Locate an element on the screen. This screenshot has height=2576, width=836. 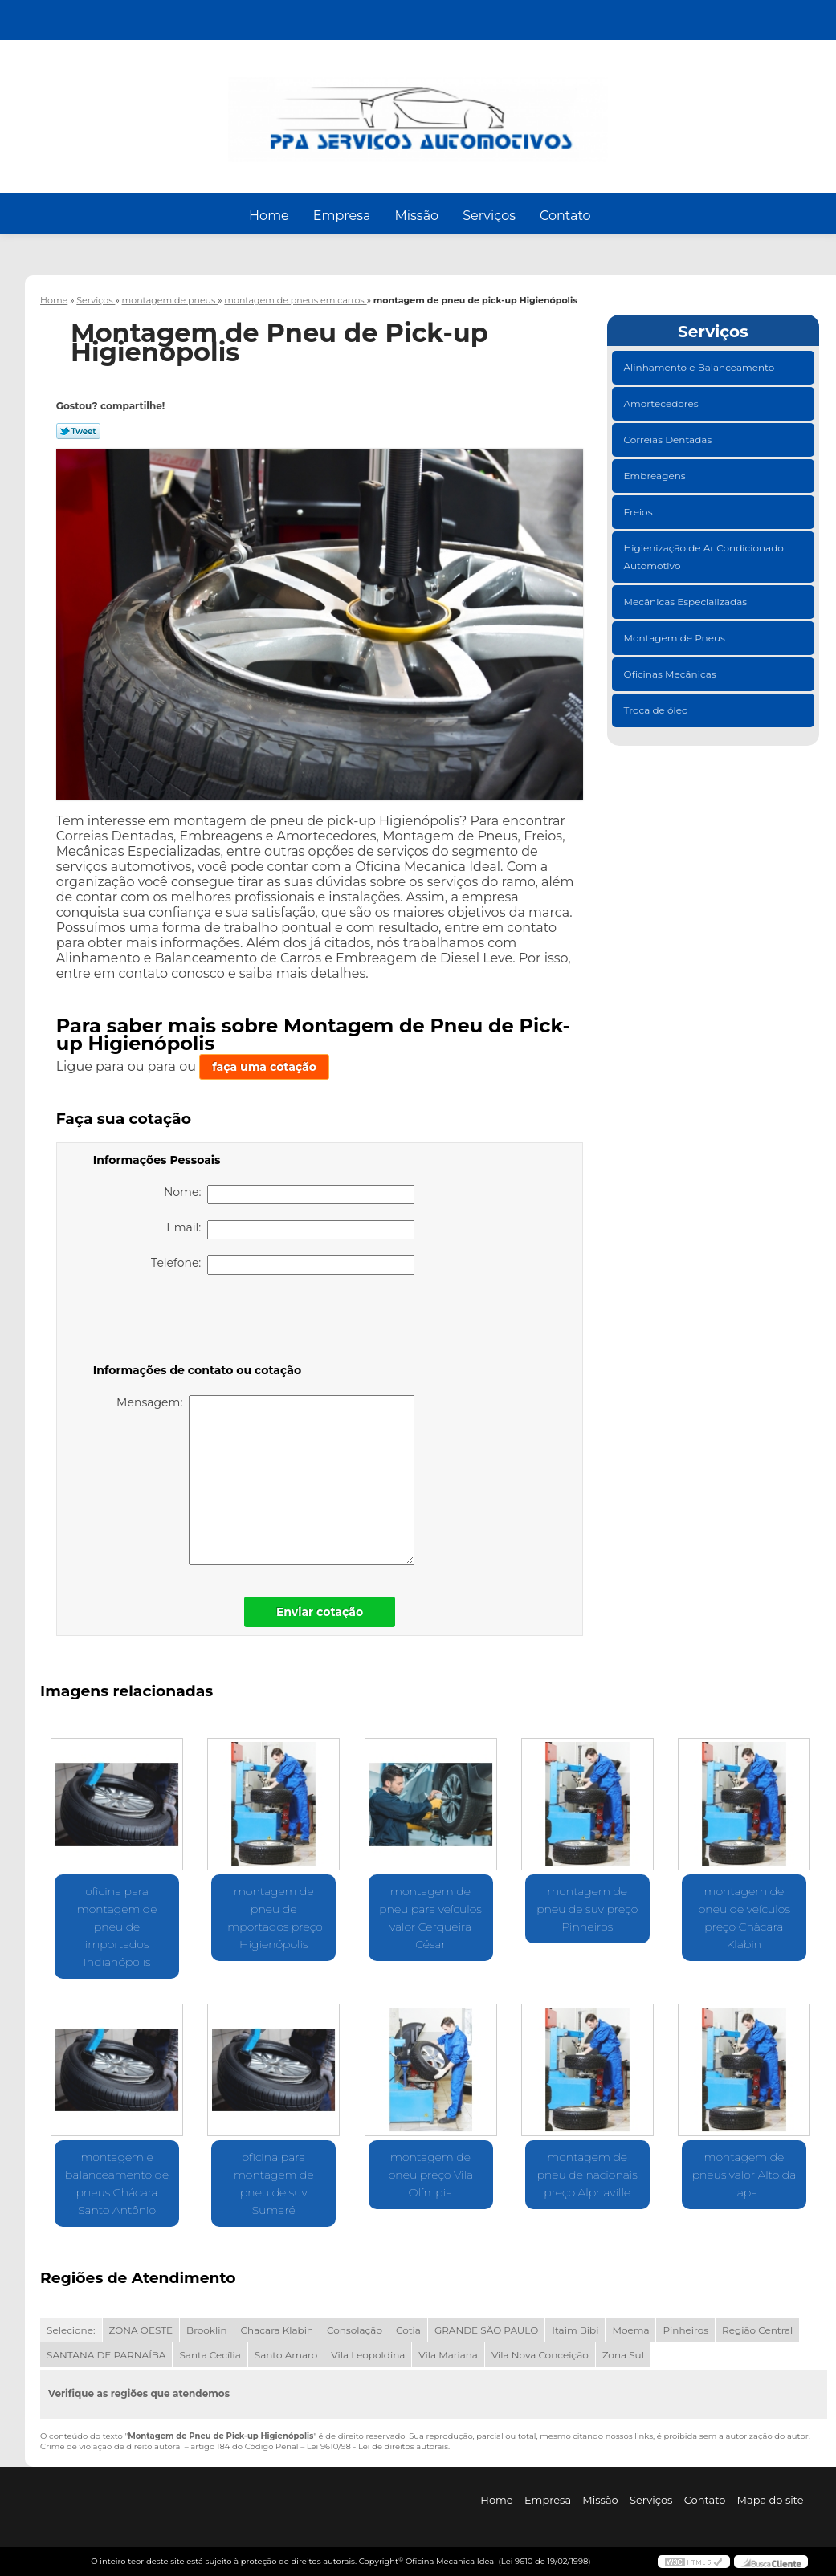
Lei 9610/98 - Lei de direitos autorais is located at coordinates (377, 2446).